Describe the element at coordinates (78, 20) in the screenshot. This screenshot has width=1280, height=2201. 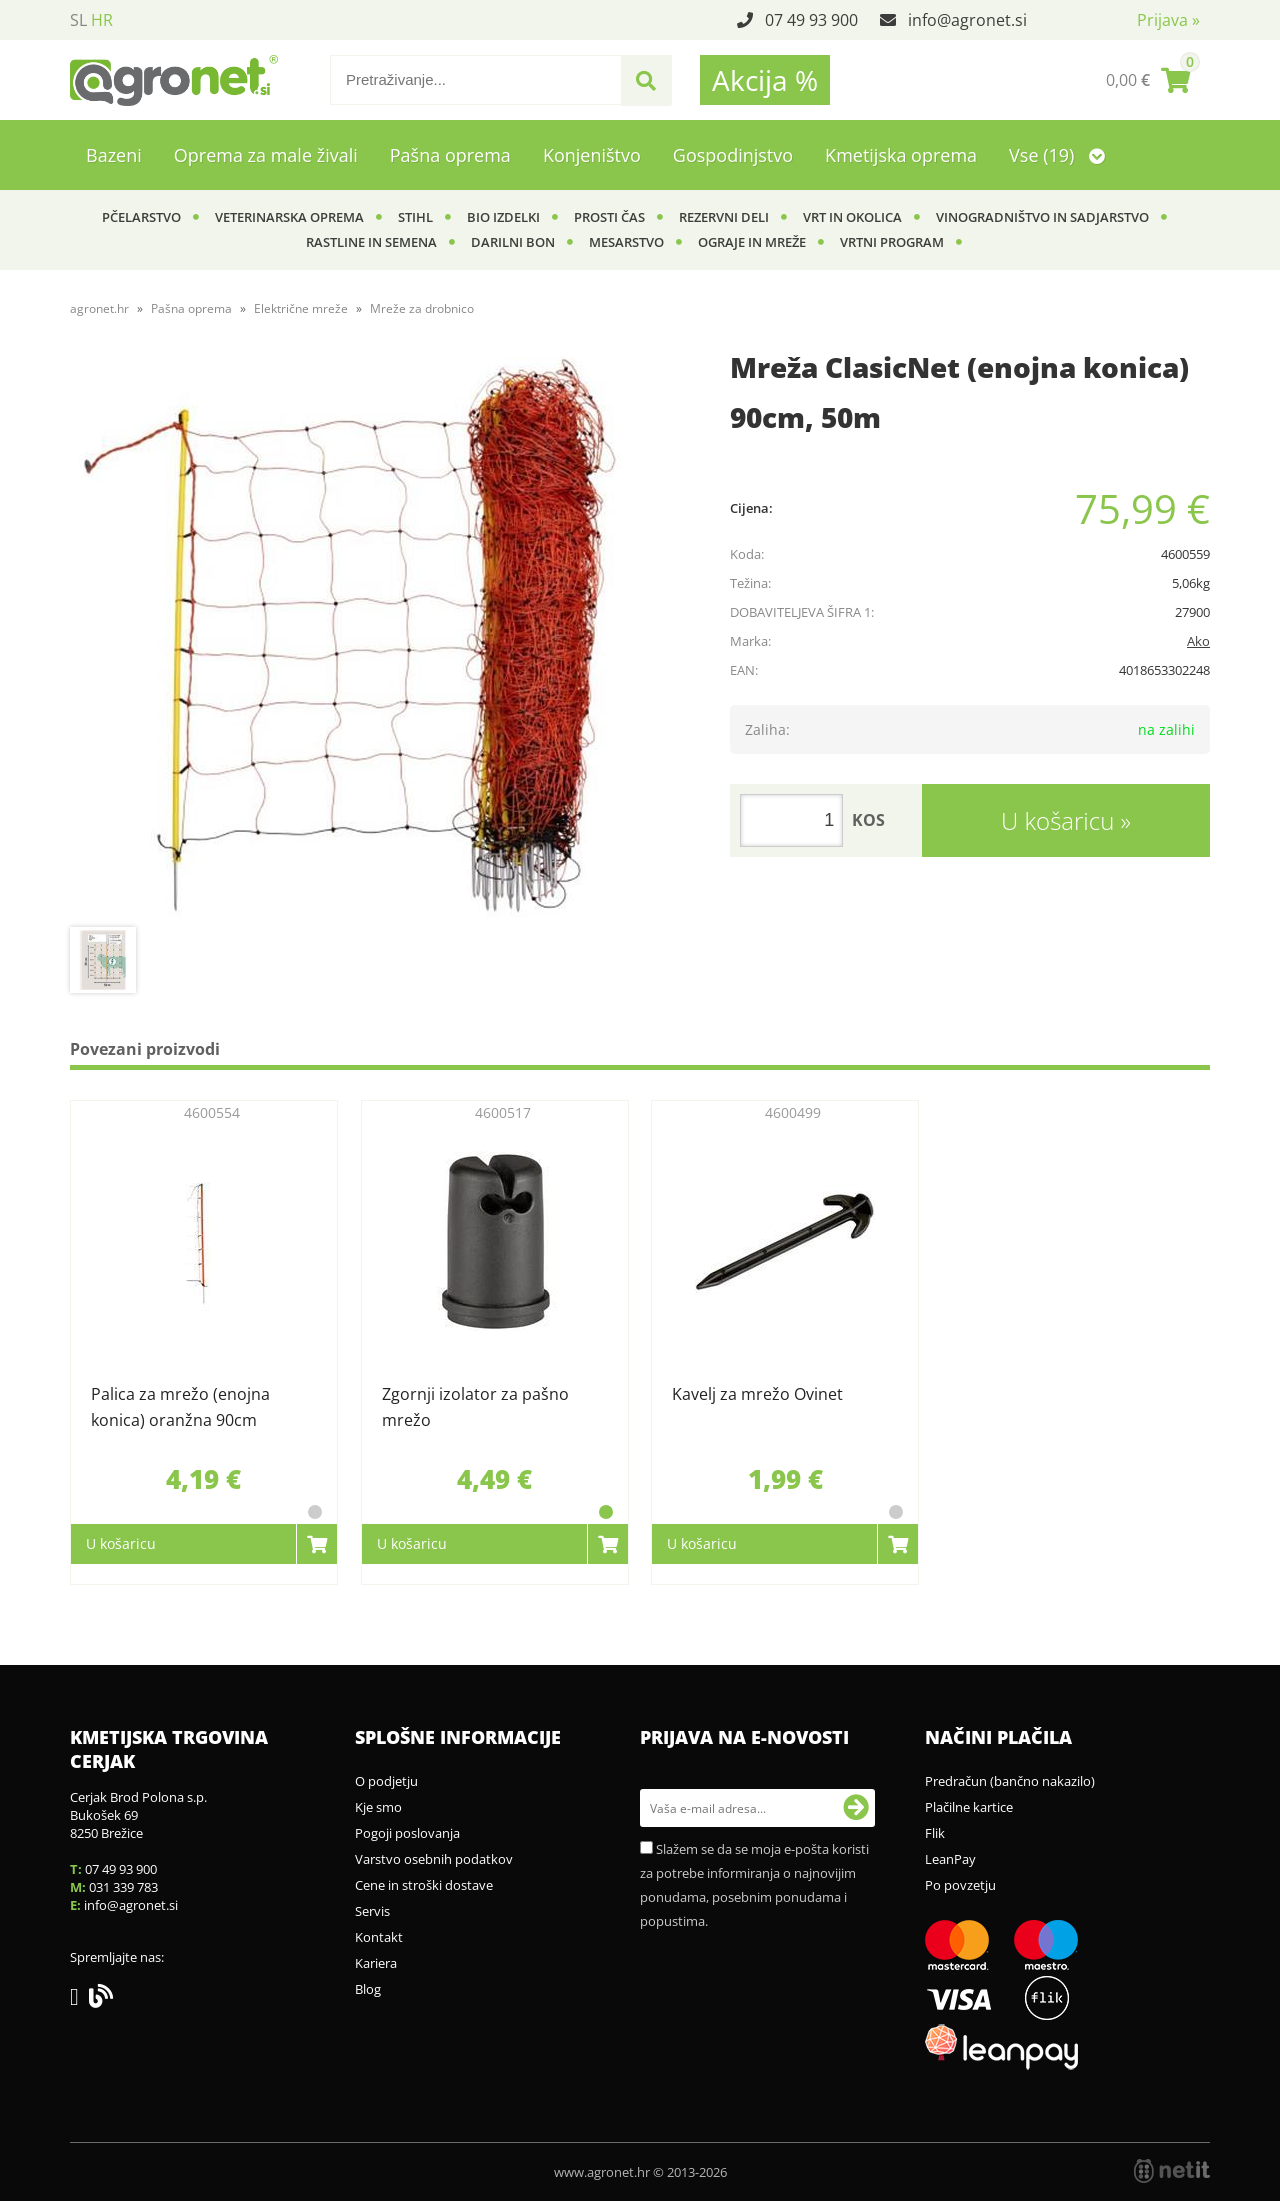
I see `SL` at that location.